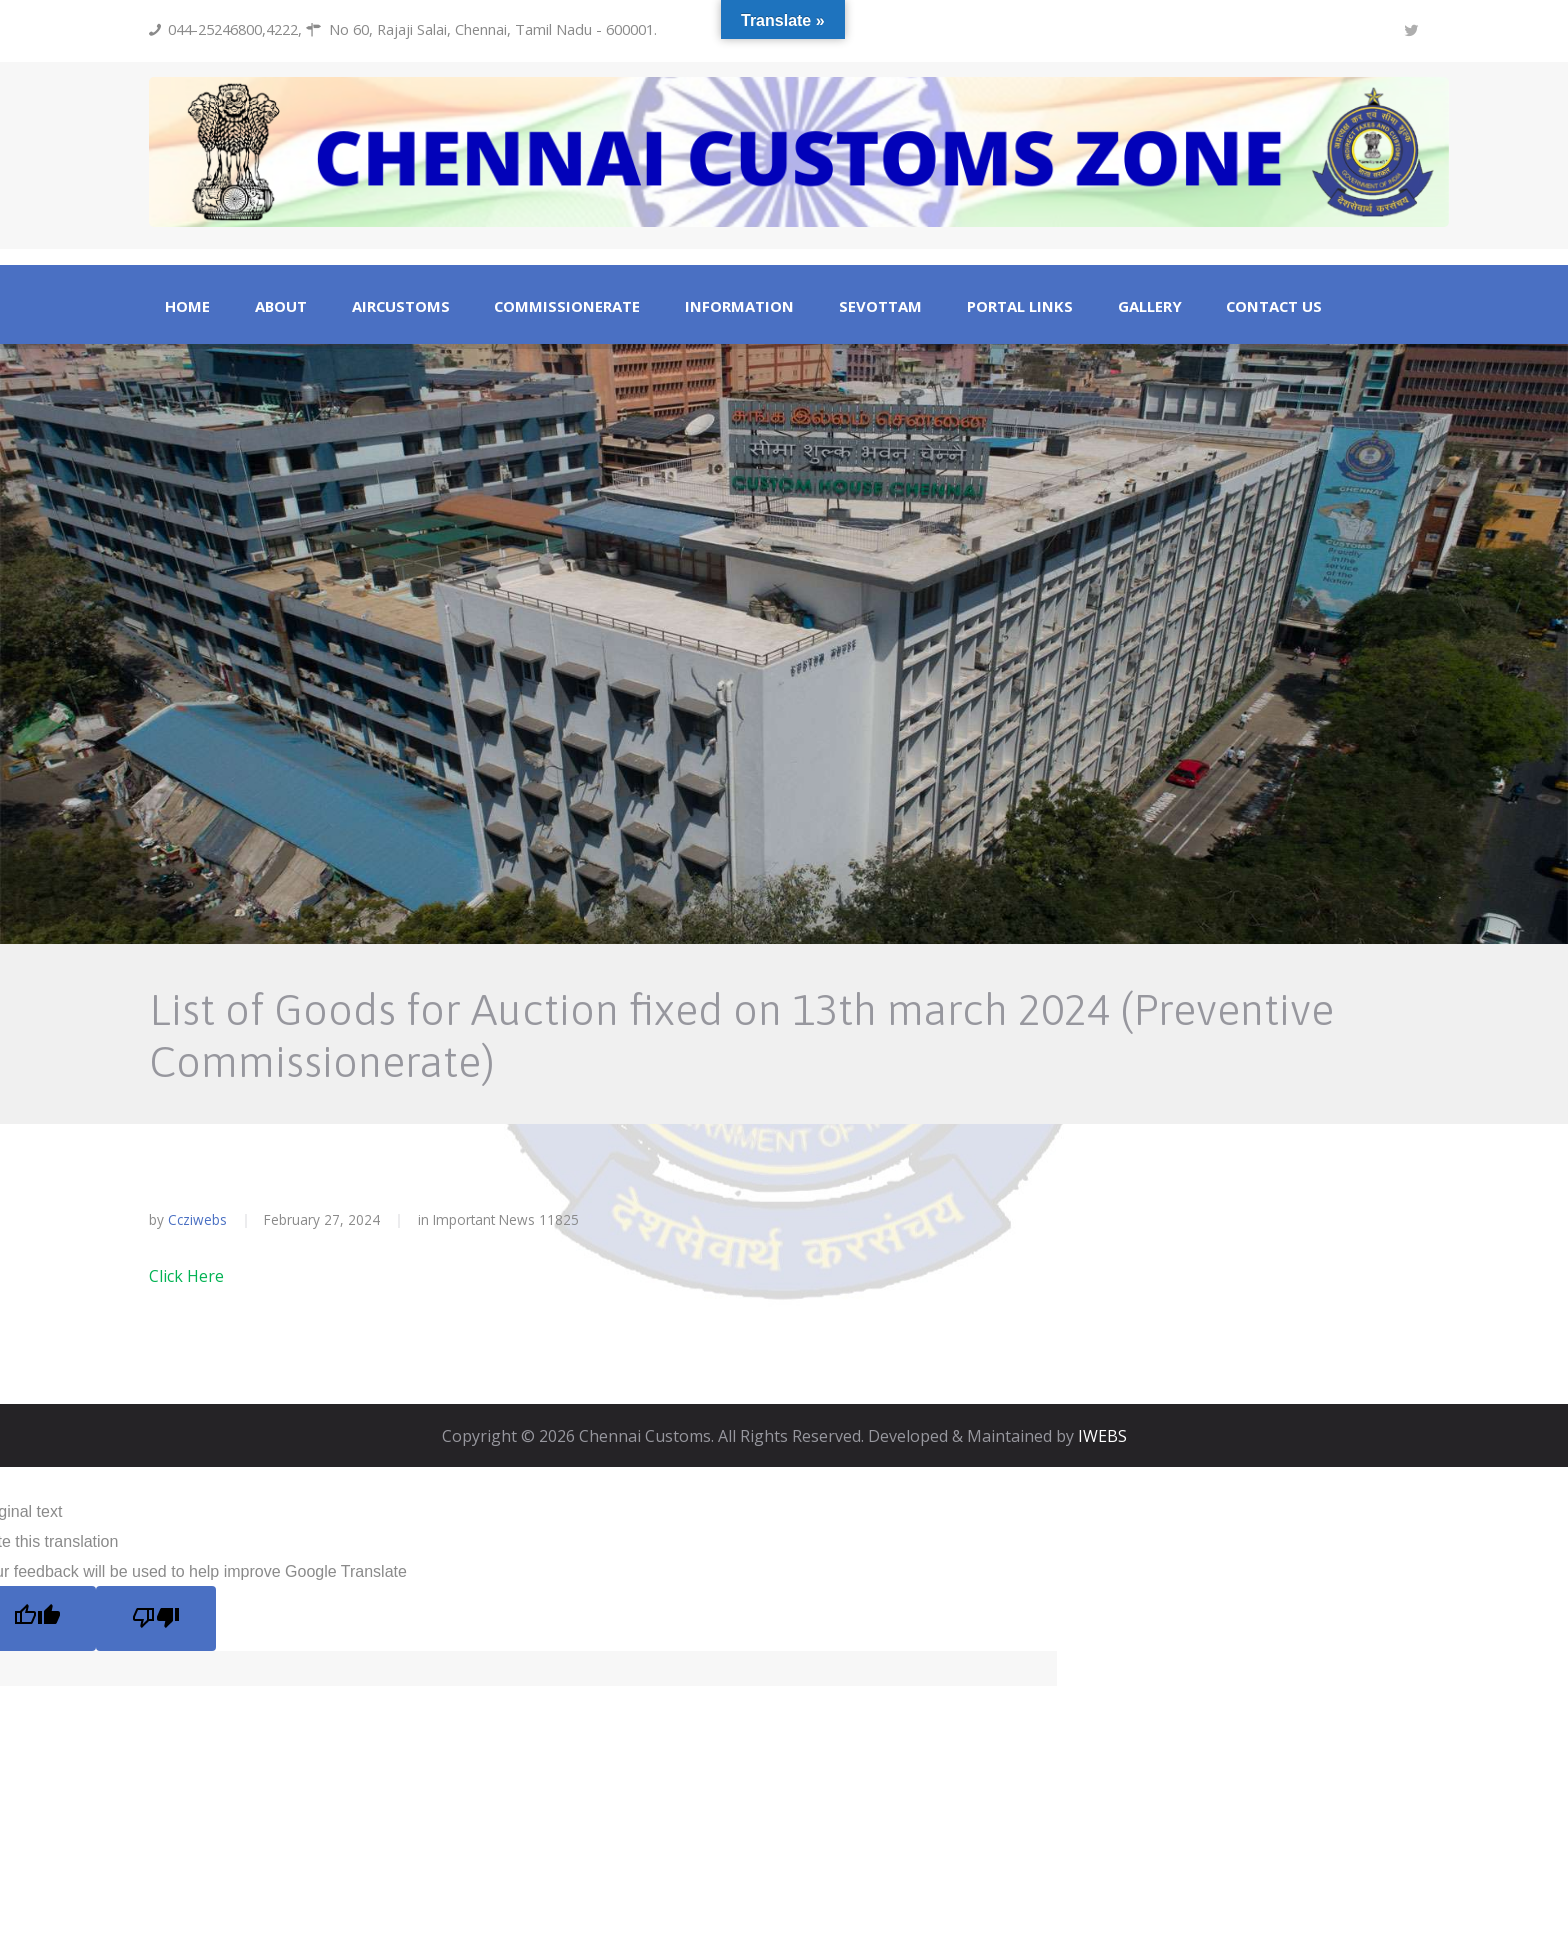  What do you see at coordinates (1150, 306) in the screenshot?
I see `Gallery` at bounding box center [1150, 306].